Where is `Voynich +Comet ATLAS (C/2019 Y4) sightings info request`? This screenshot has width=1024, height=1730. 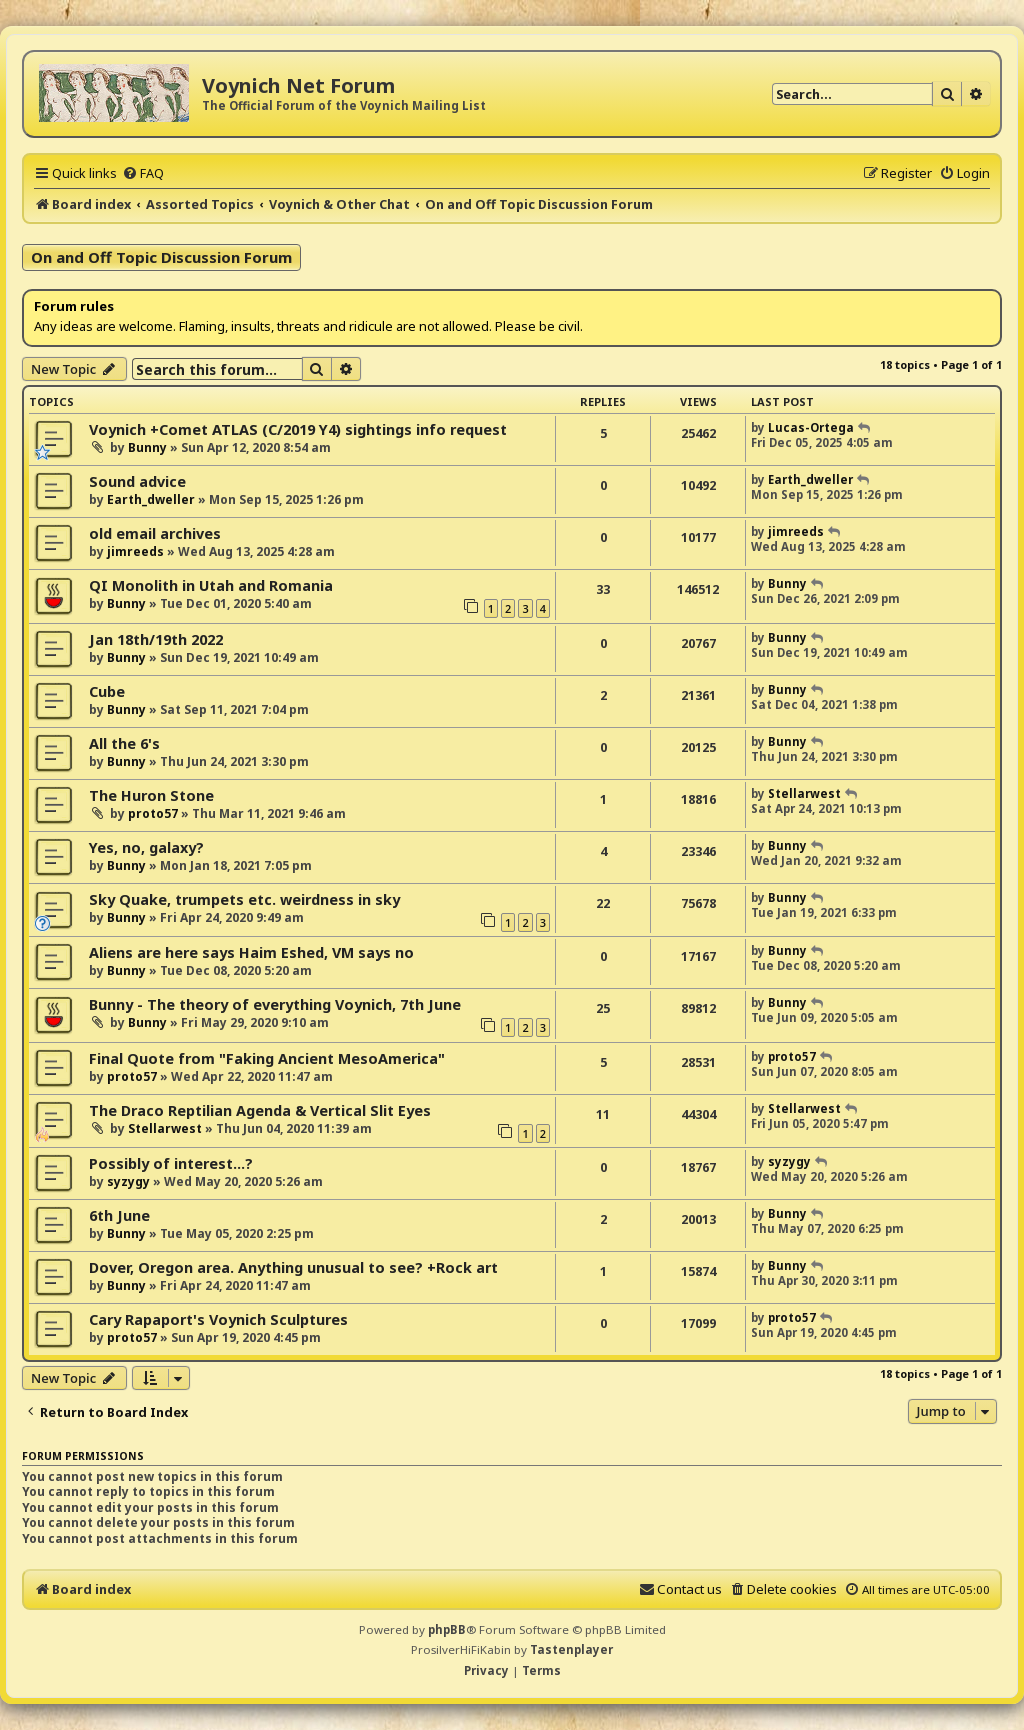 Voynich +Comet ATLAS (C/2019 Y4) sightings info request is located at coordinates (298, 429).